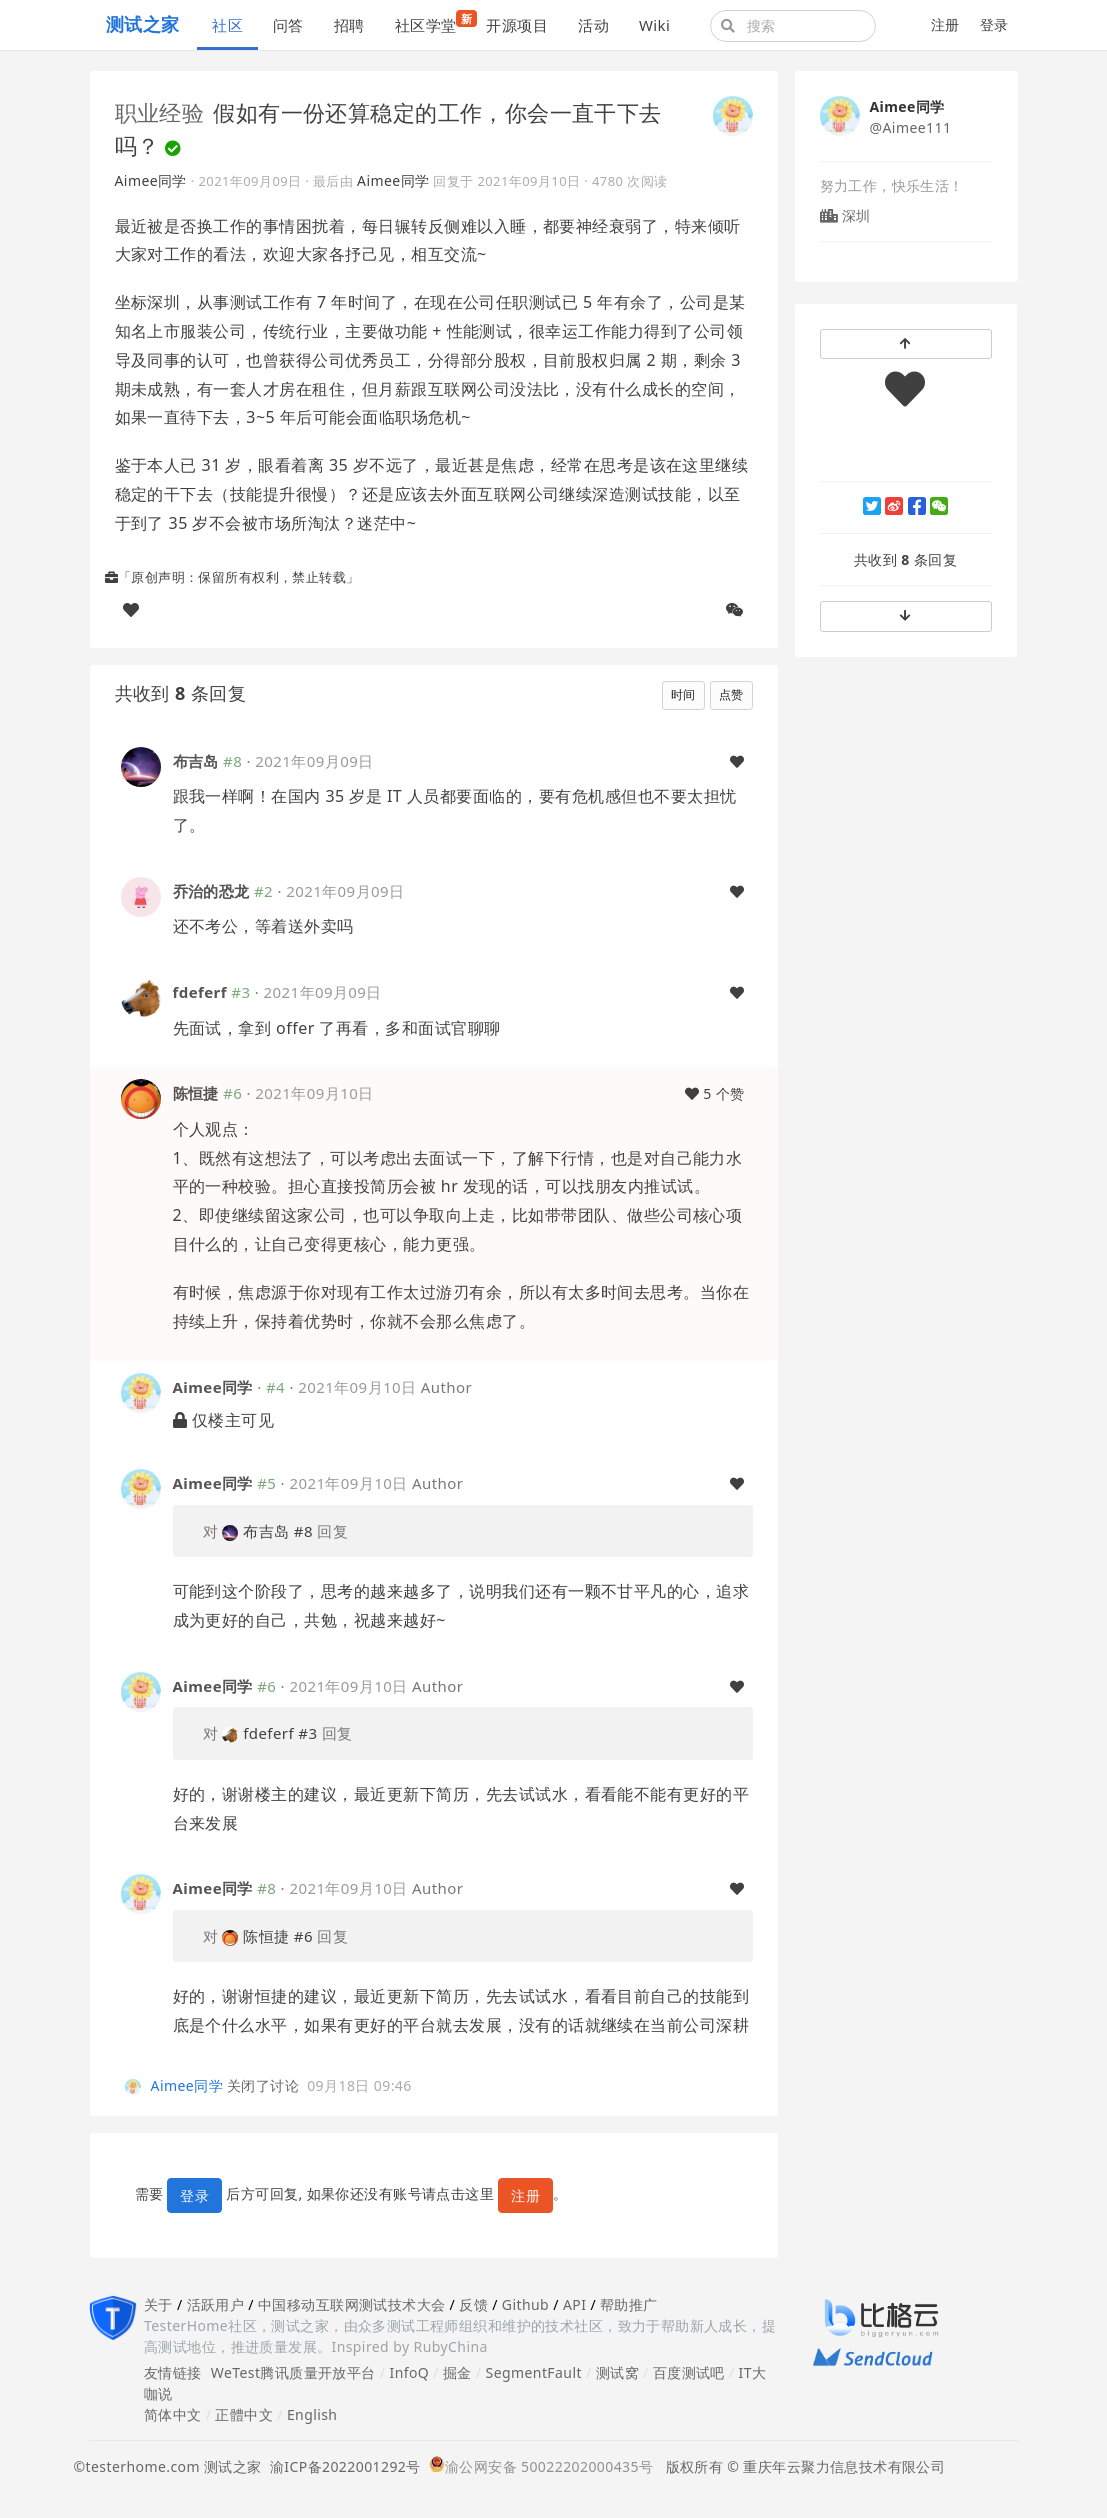 Image resolution: width=1107 pixels, height=2518 pixels. What do you see at coordinates (341, 2466) in the screenshot?
I see `渝ICP备2022001292号` at bounding box center [341, 2466].